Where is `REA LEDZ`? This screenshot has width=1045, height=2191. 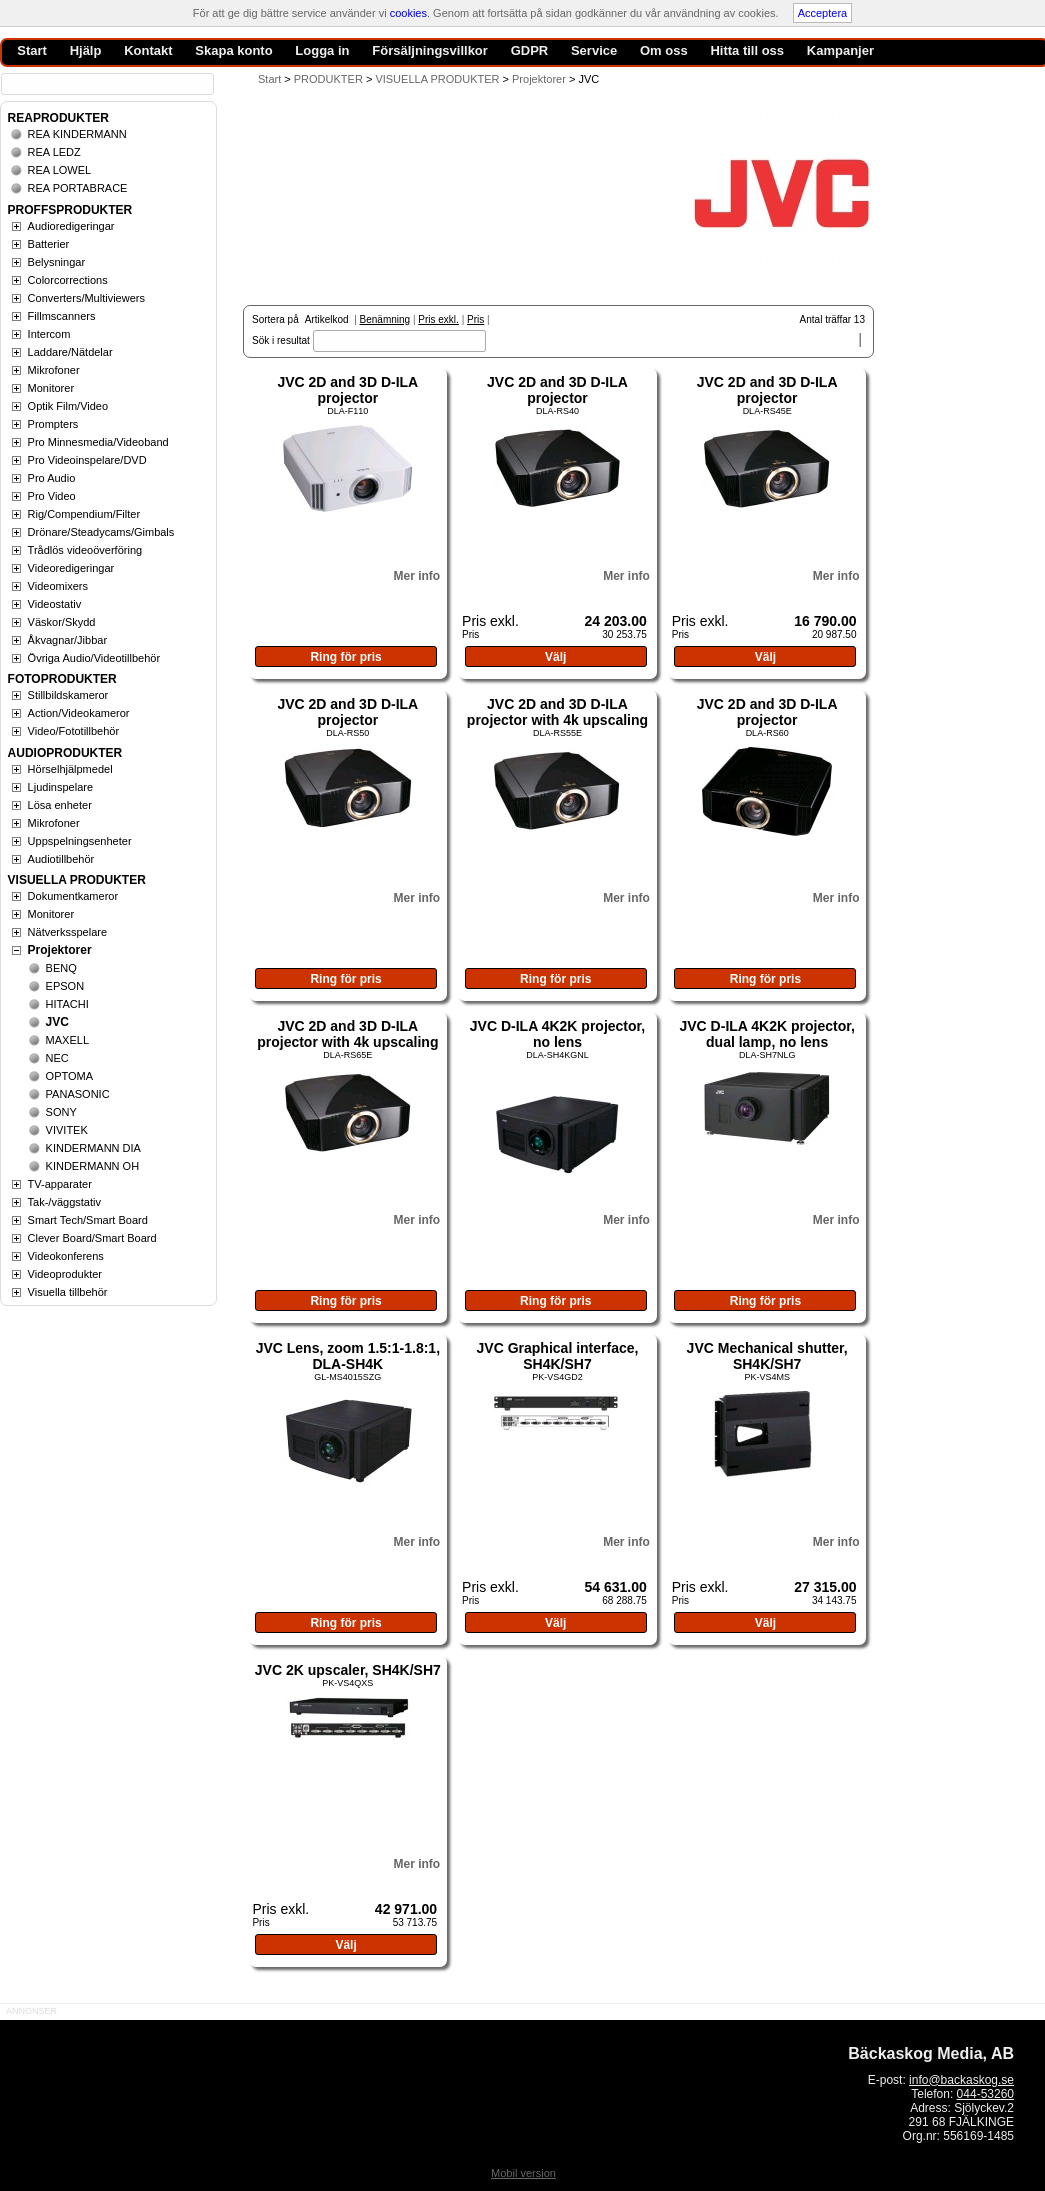 REA LEDZ is located at coordinates (54, 152).